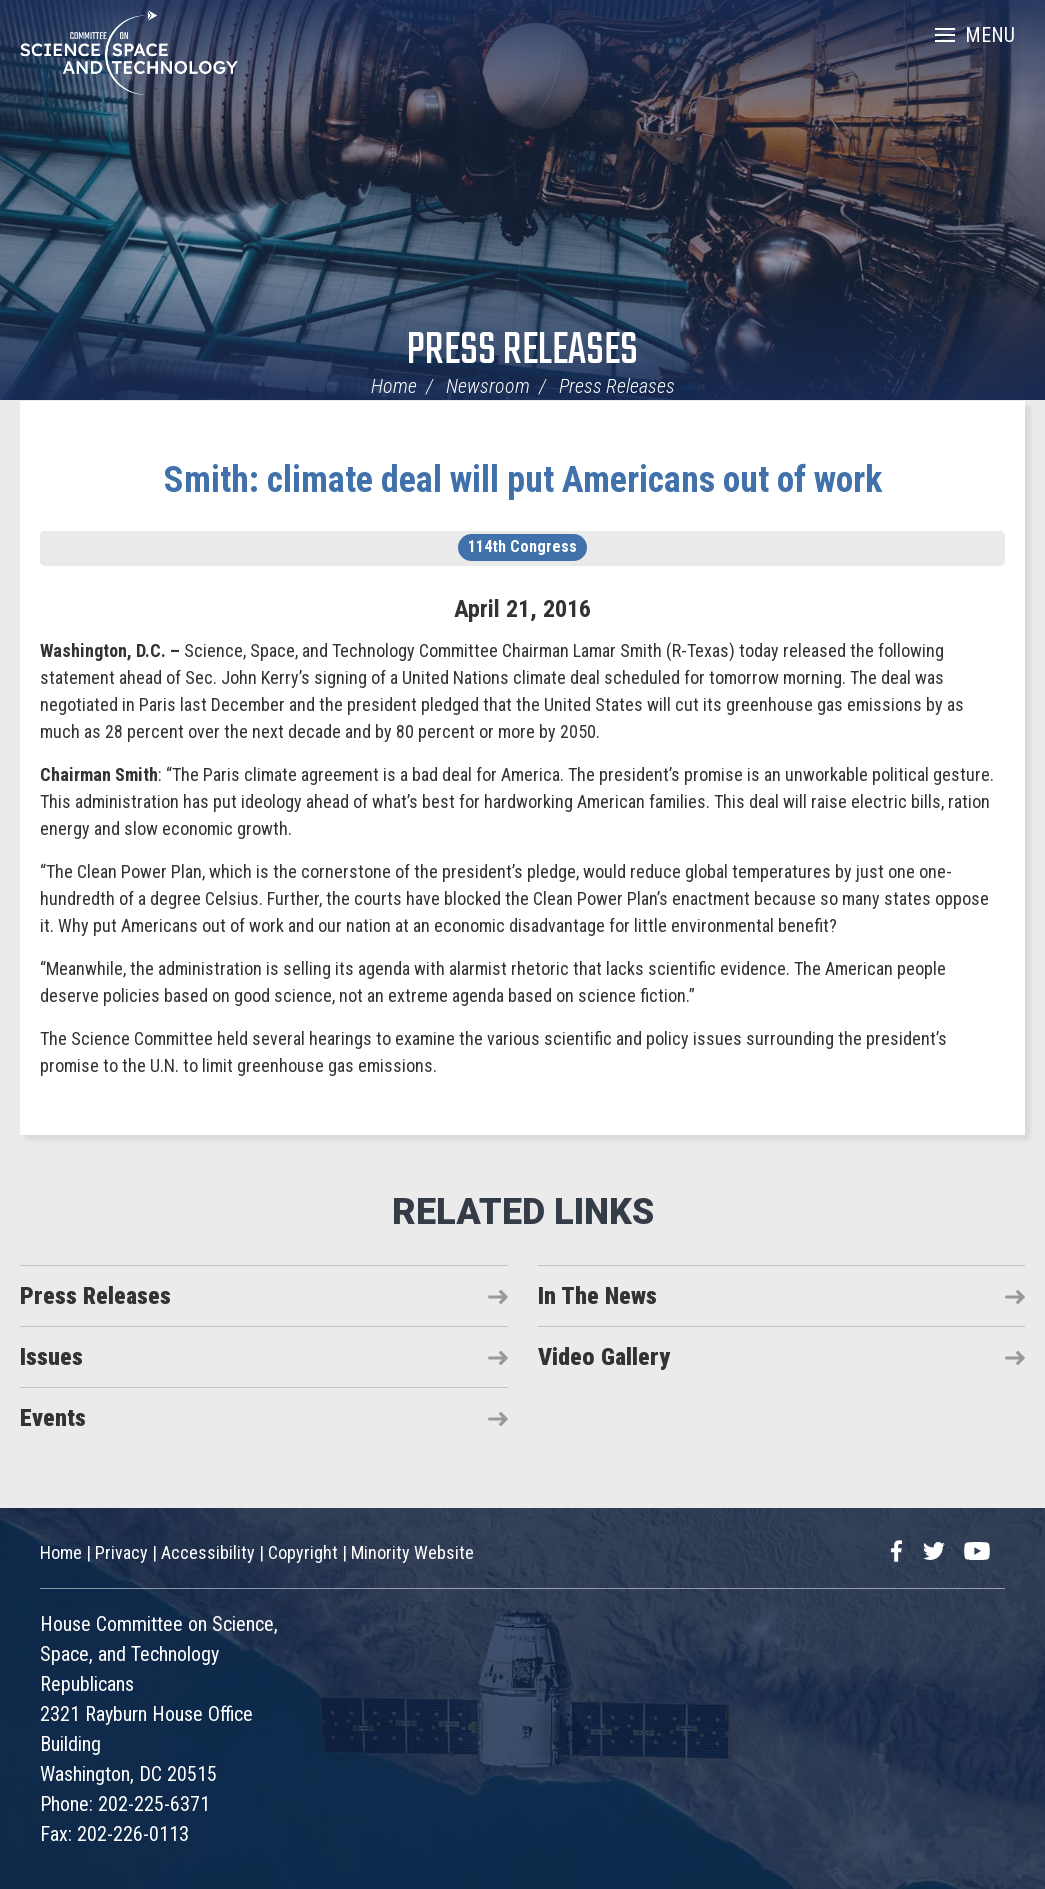 Image resolution: width=1045 pixels, height=1889 pixels. I want to click on In The News, so click(597, 1296).